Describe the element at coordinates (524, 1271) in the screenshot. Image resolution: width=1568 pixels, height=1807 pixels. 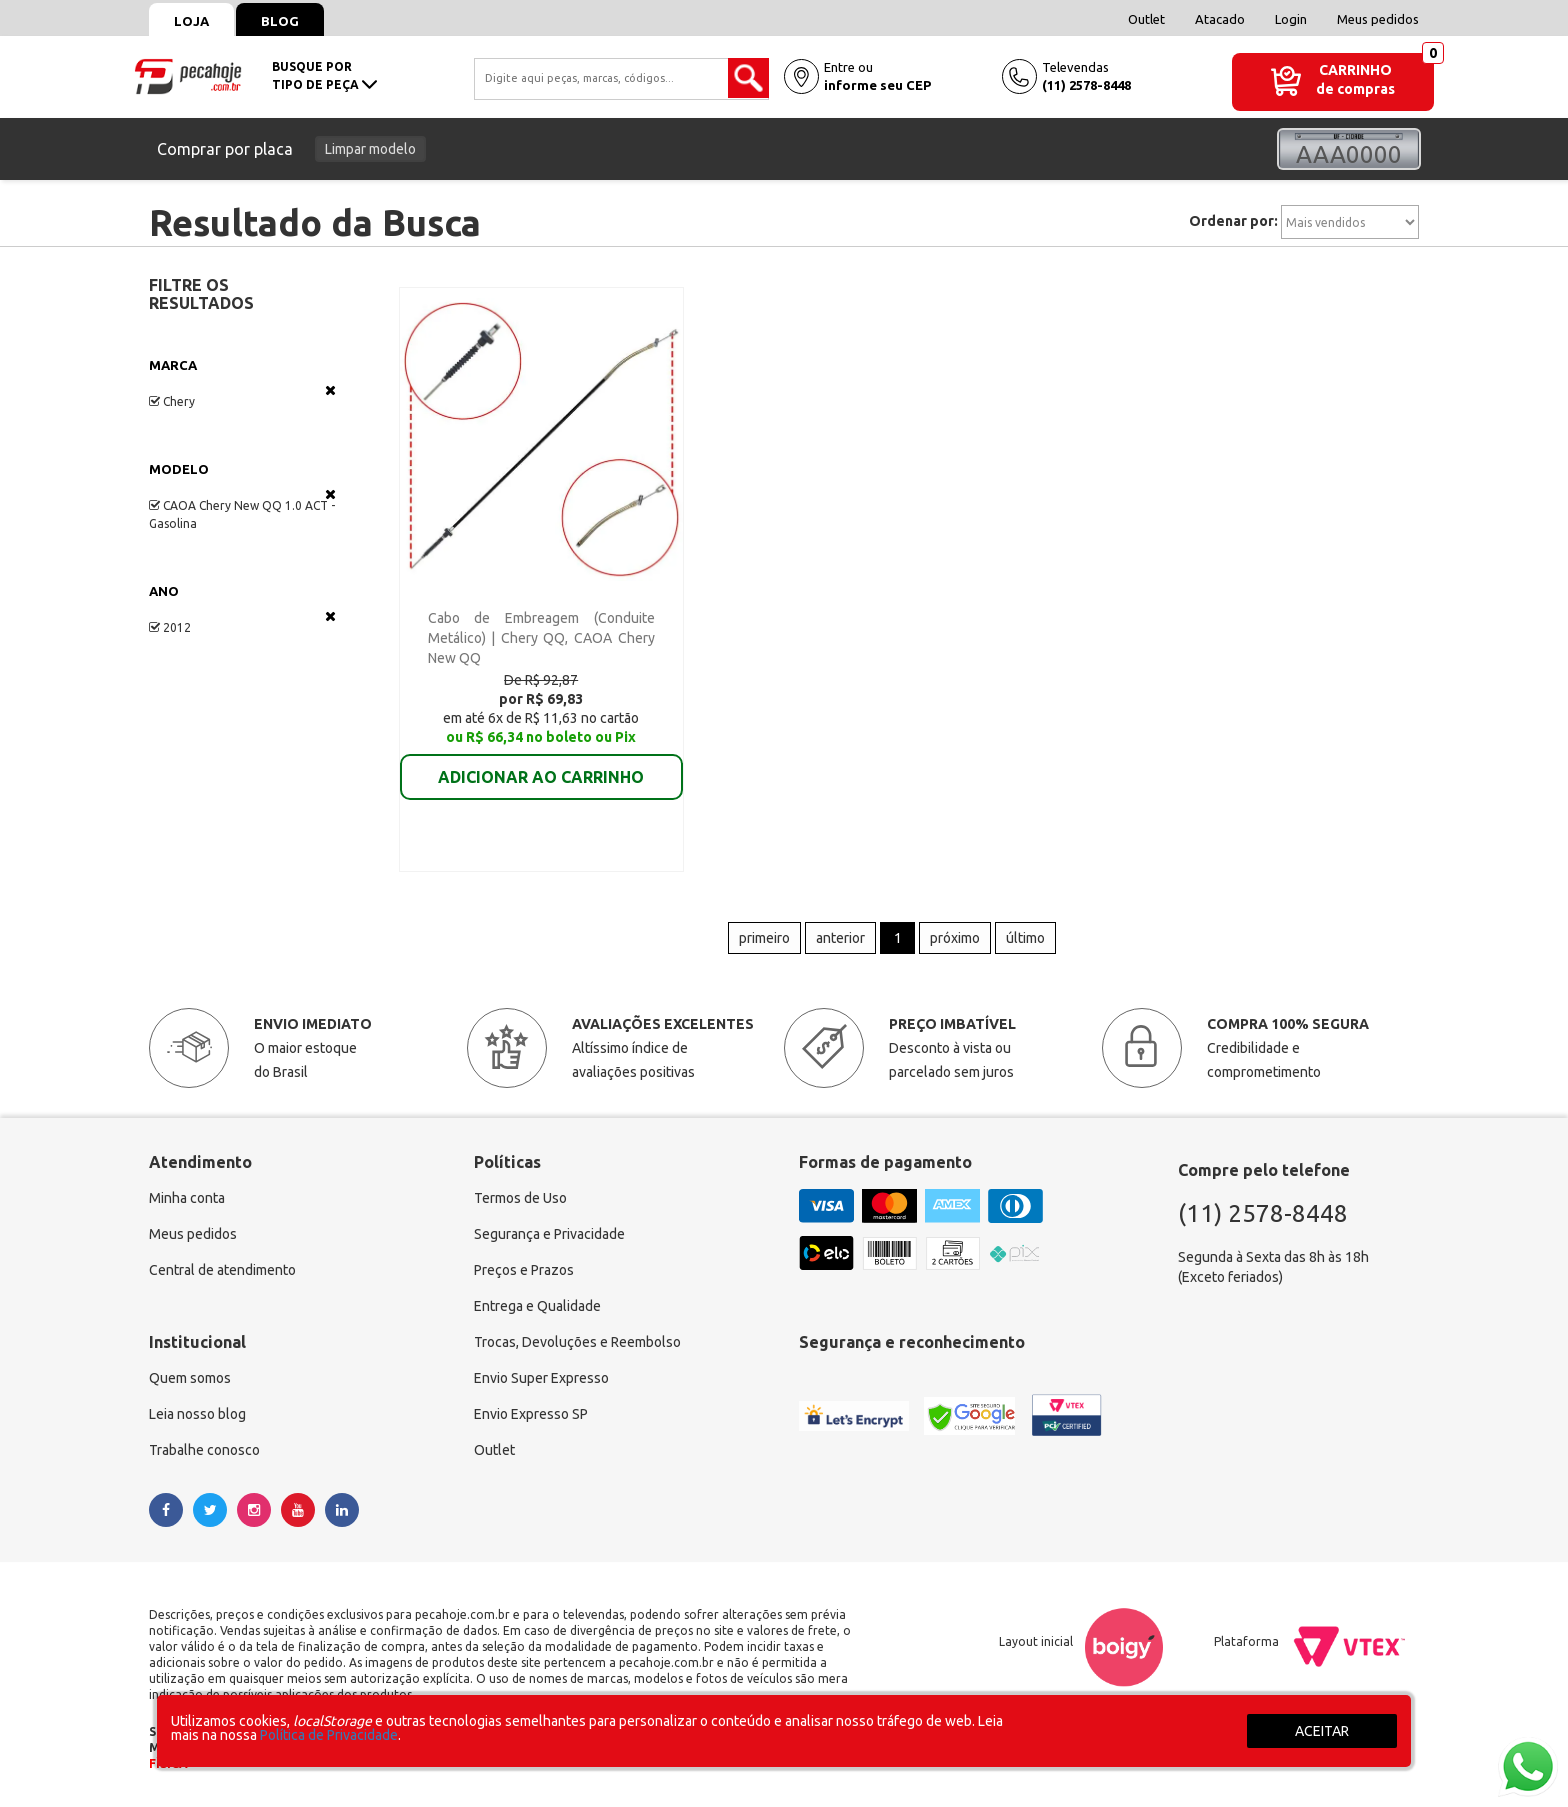
I see `Preços e Prazos` at that location.